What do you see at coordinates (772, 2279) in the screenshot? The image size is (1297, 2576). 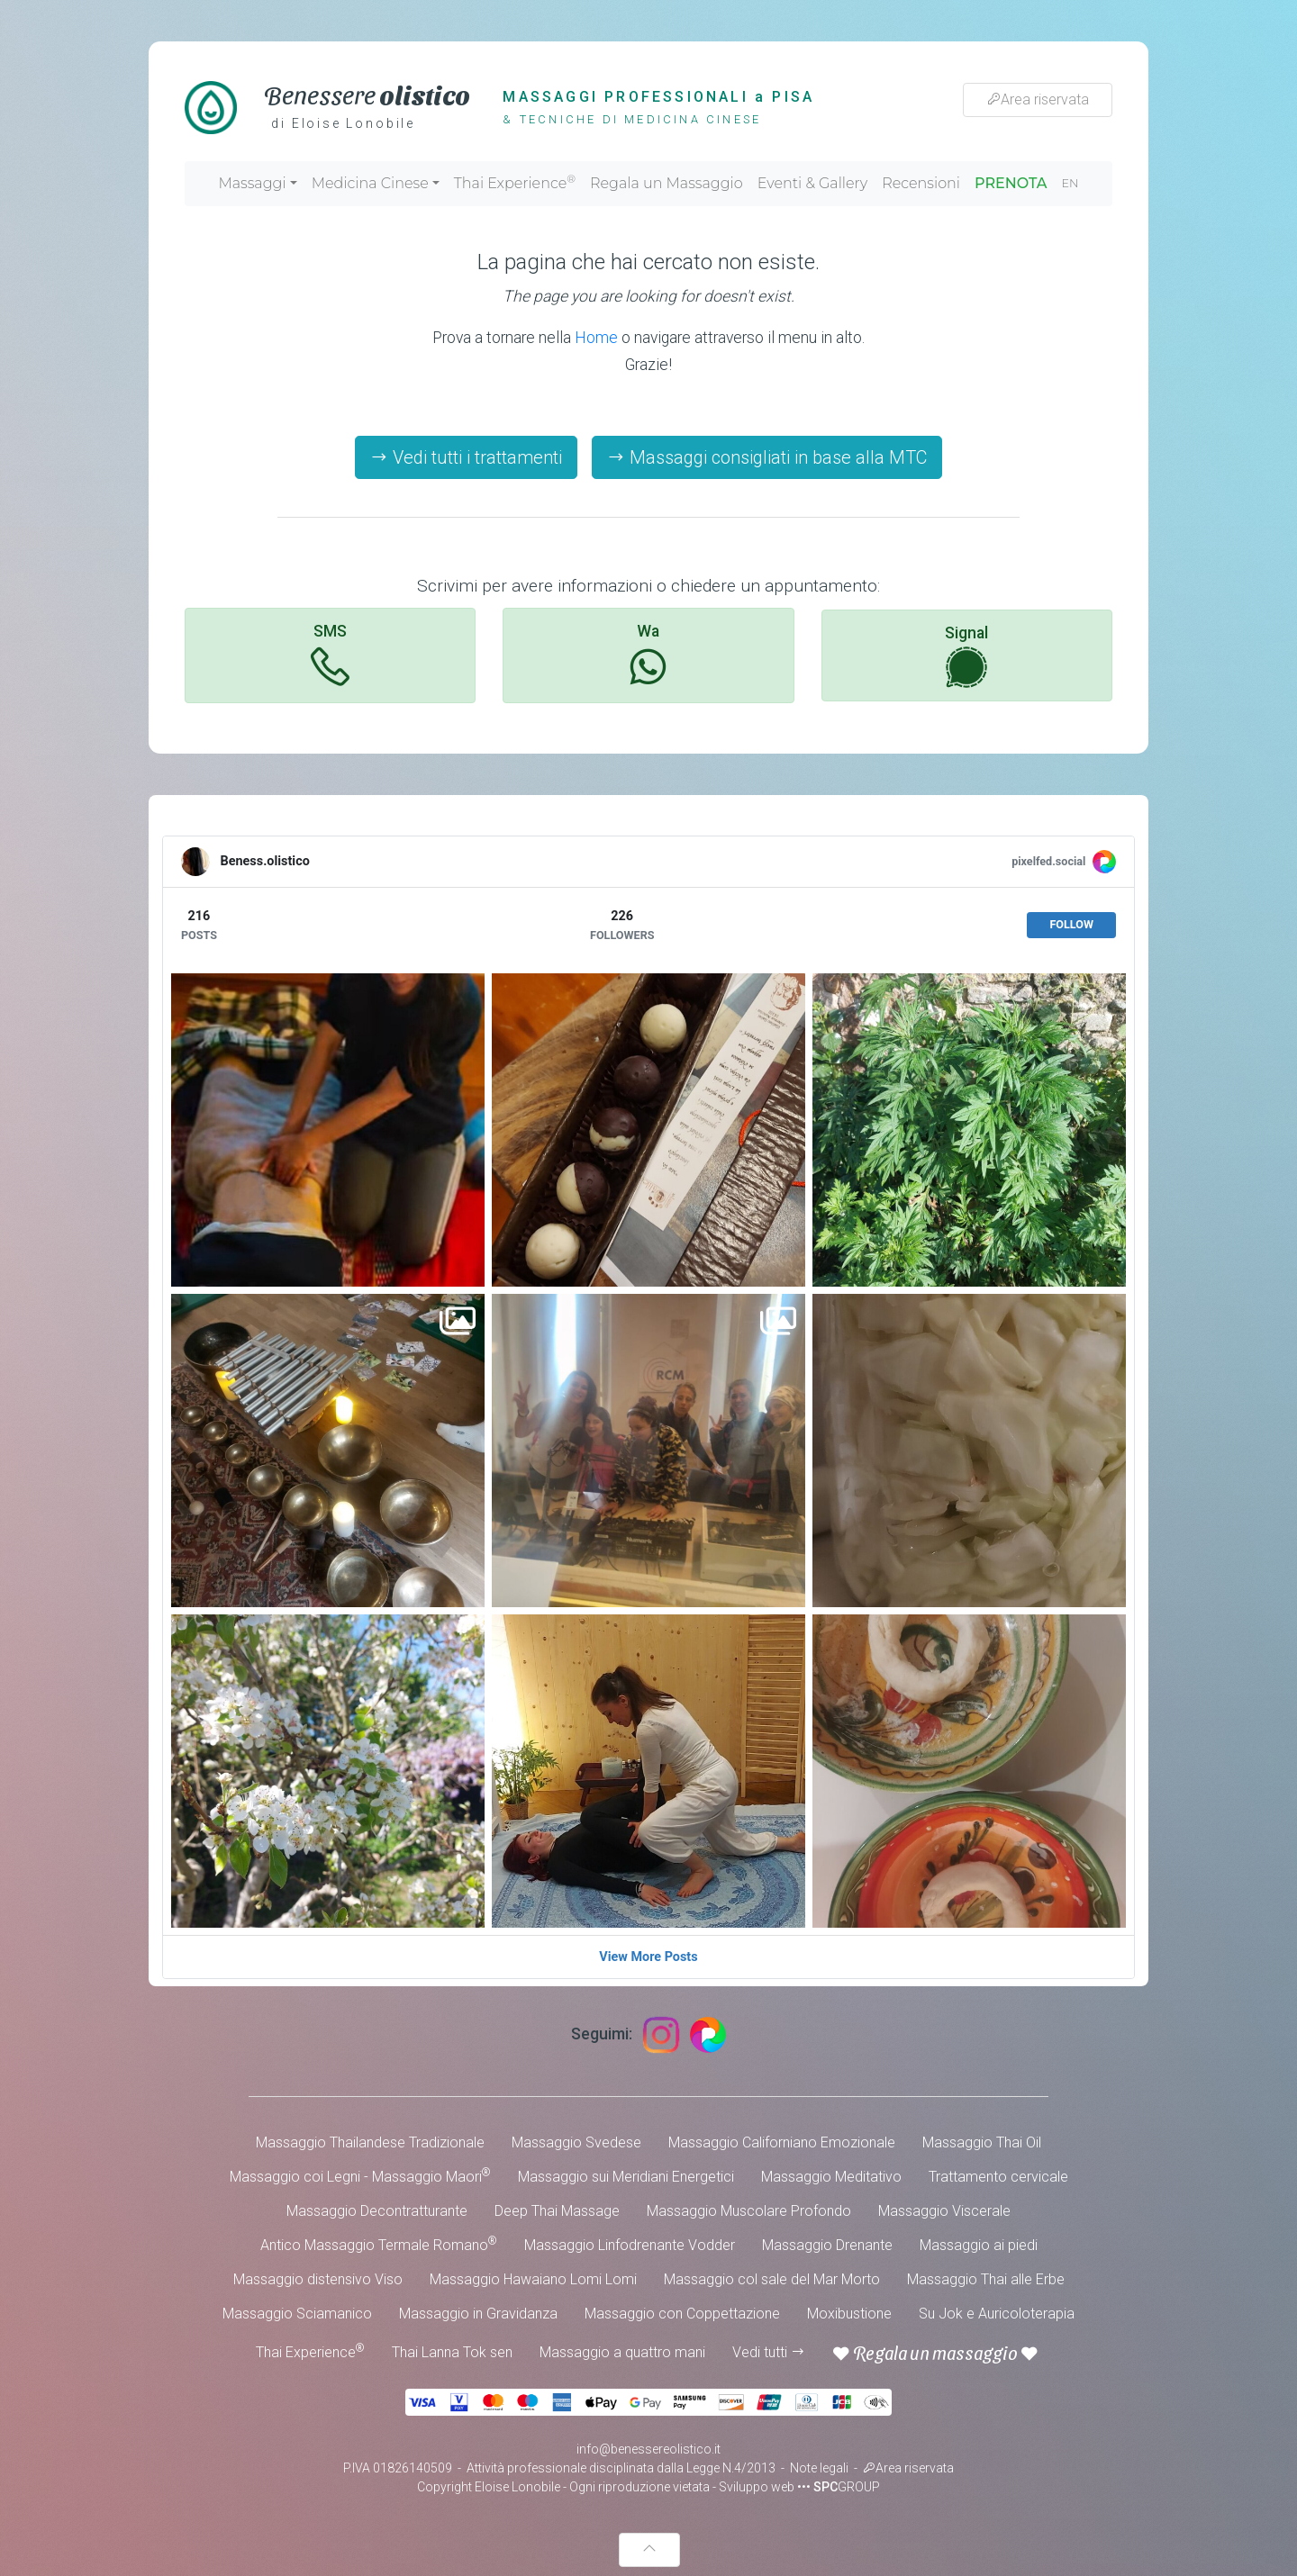 I see `Massaggio col sale del Mar Morto` at bounding box center [772, 2279].